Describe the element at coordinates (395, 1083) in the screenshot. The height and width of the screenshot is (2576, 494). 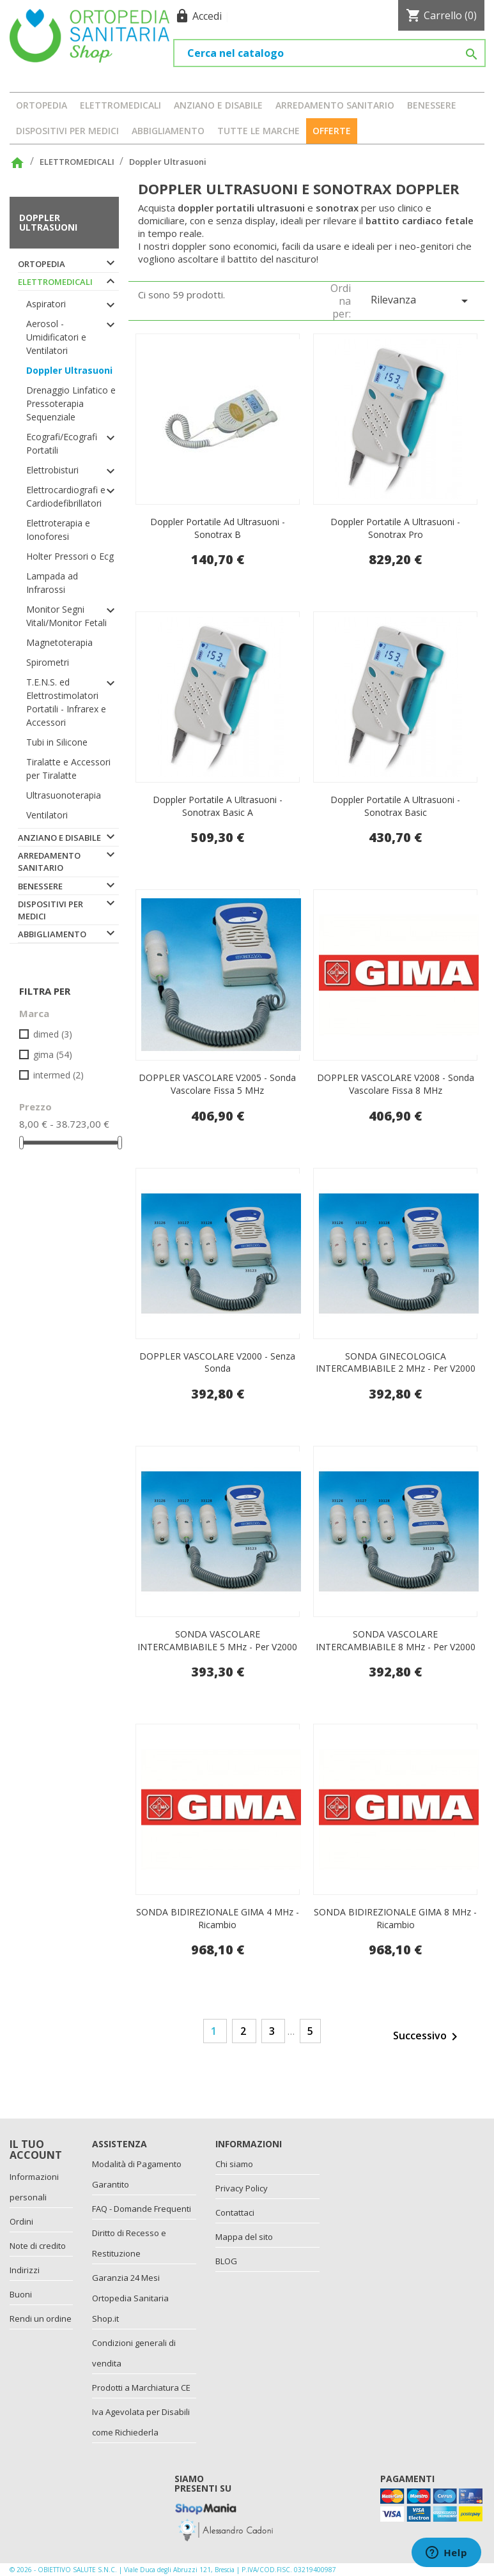
I see `DOPPLER VASCOLARE V2008 - sonda vascolare fissa 8 MHz` at that location.